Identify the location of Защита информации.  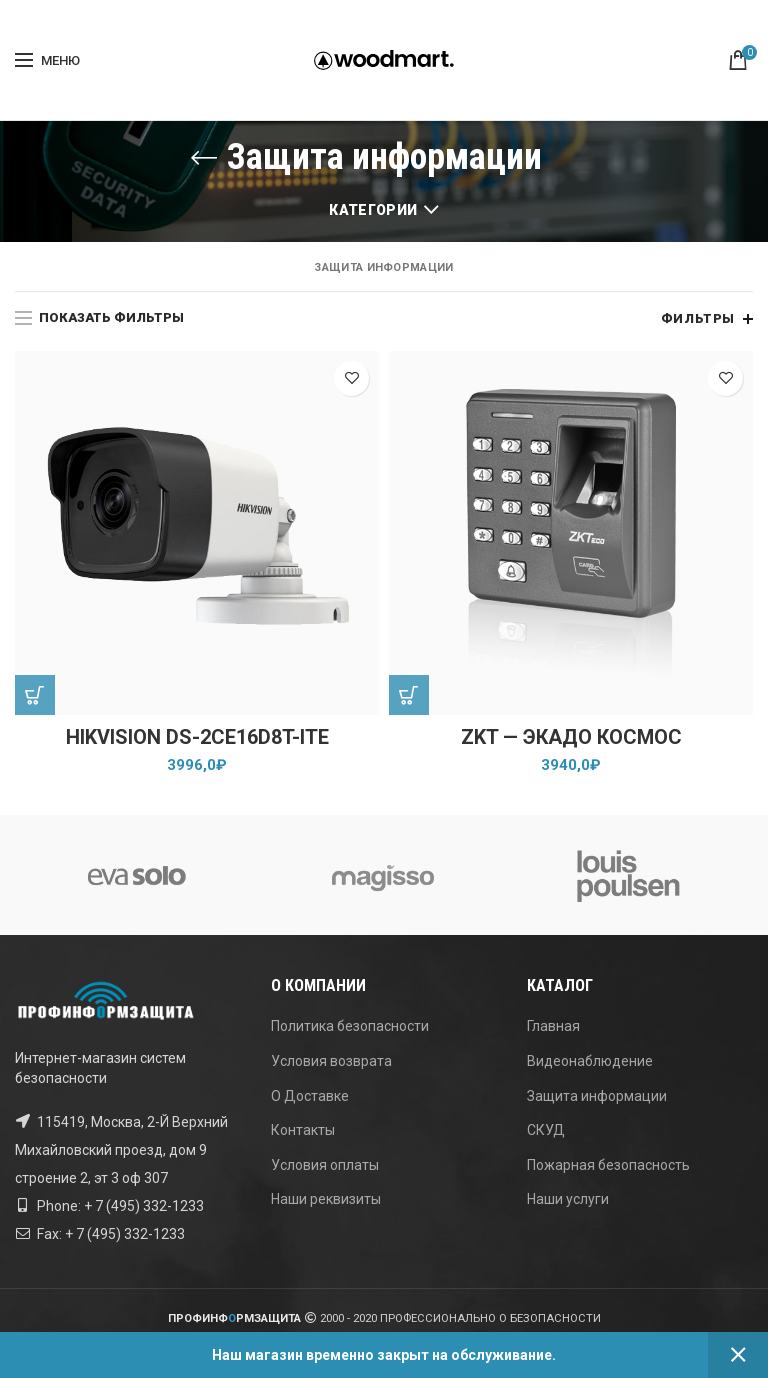
(597, 1096).